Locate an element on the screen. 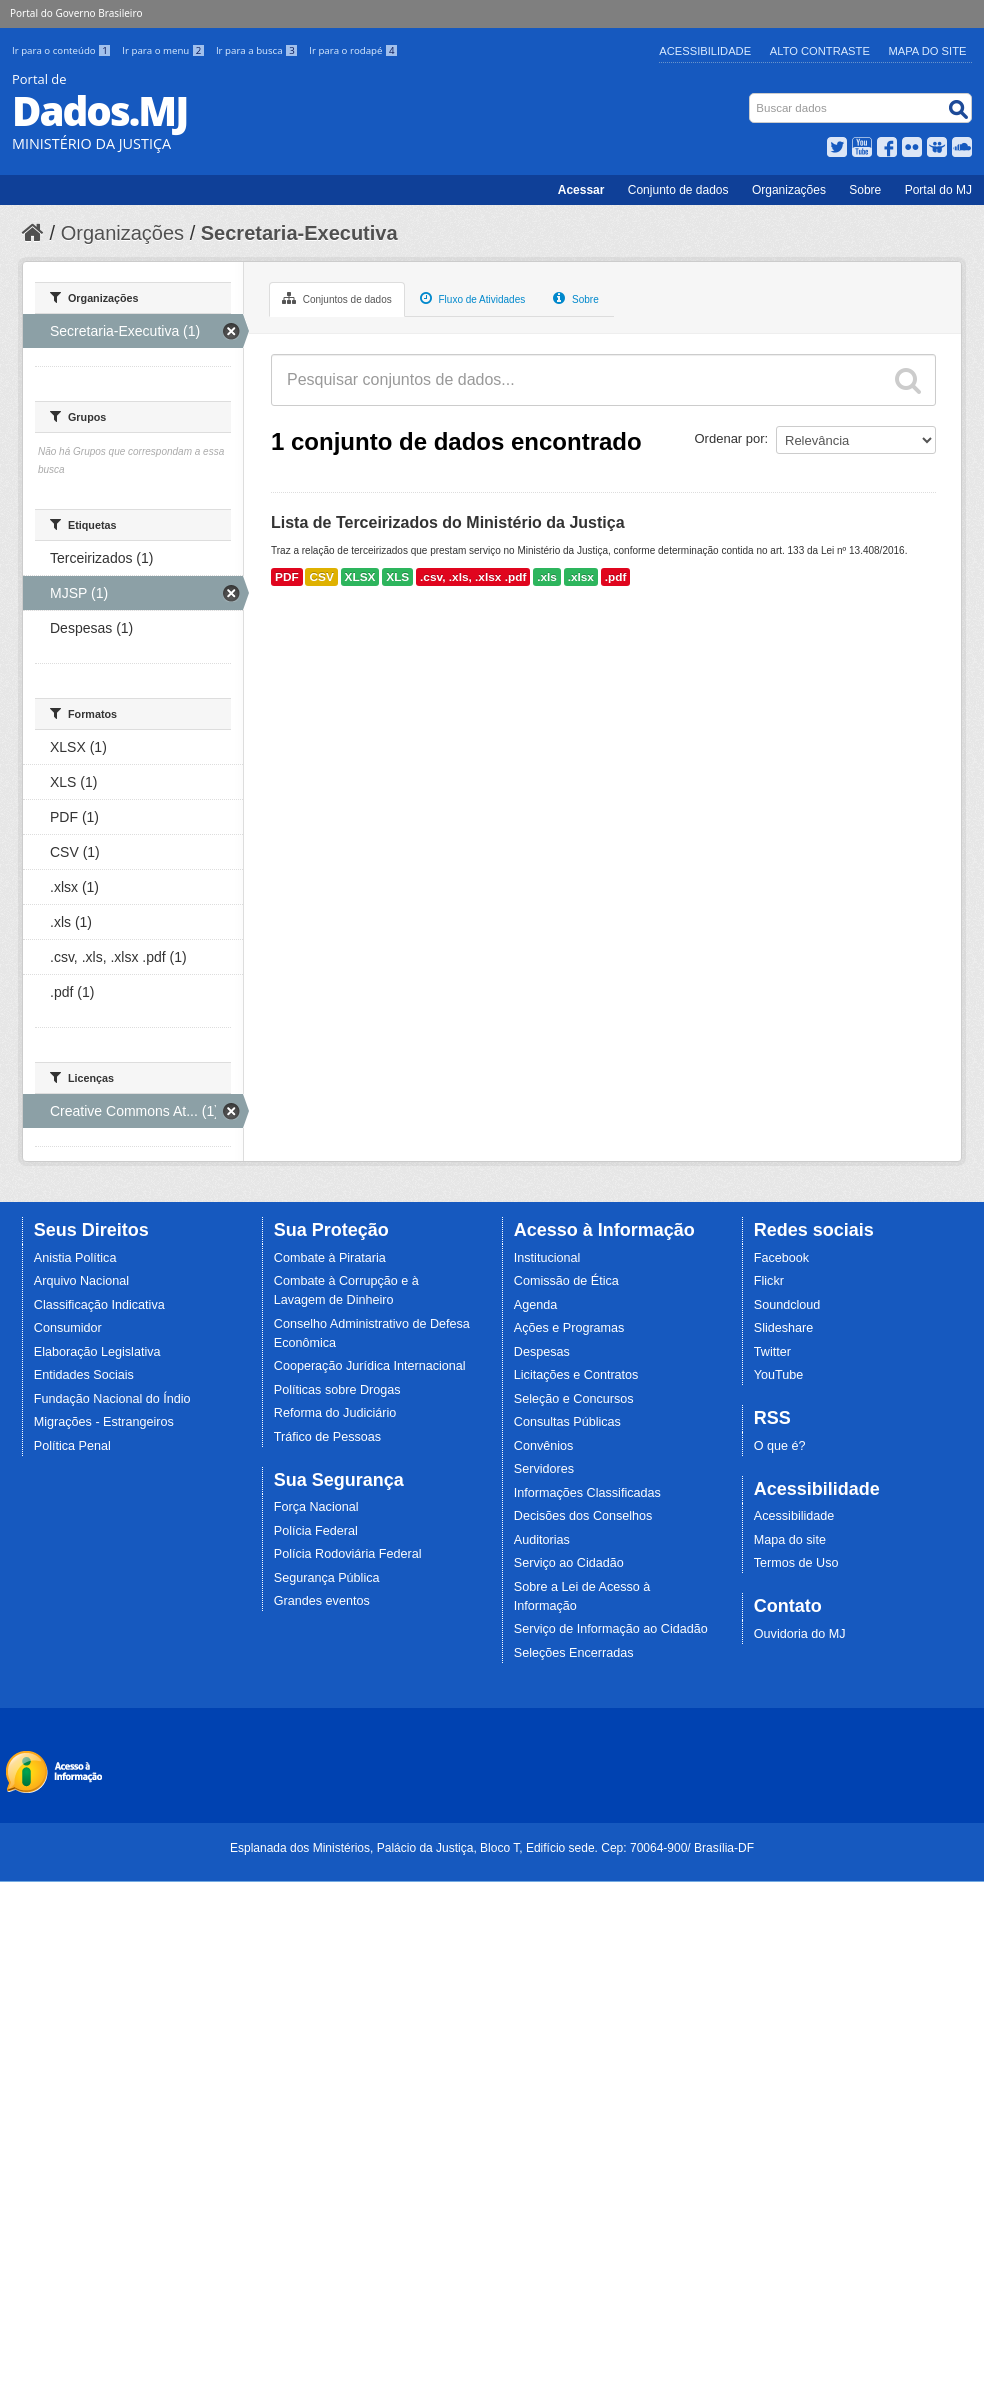 The height and width of the screenshot is (2397, 984). Mapa do site is located at coordinates (790, 1540).